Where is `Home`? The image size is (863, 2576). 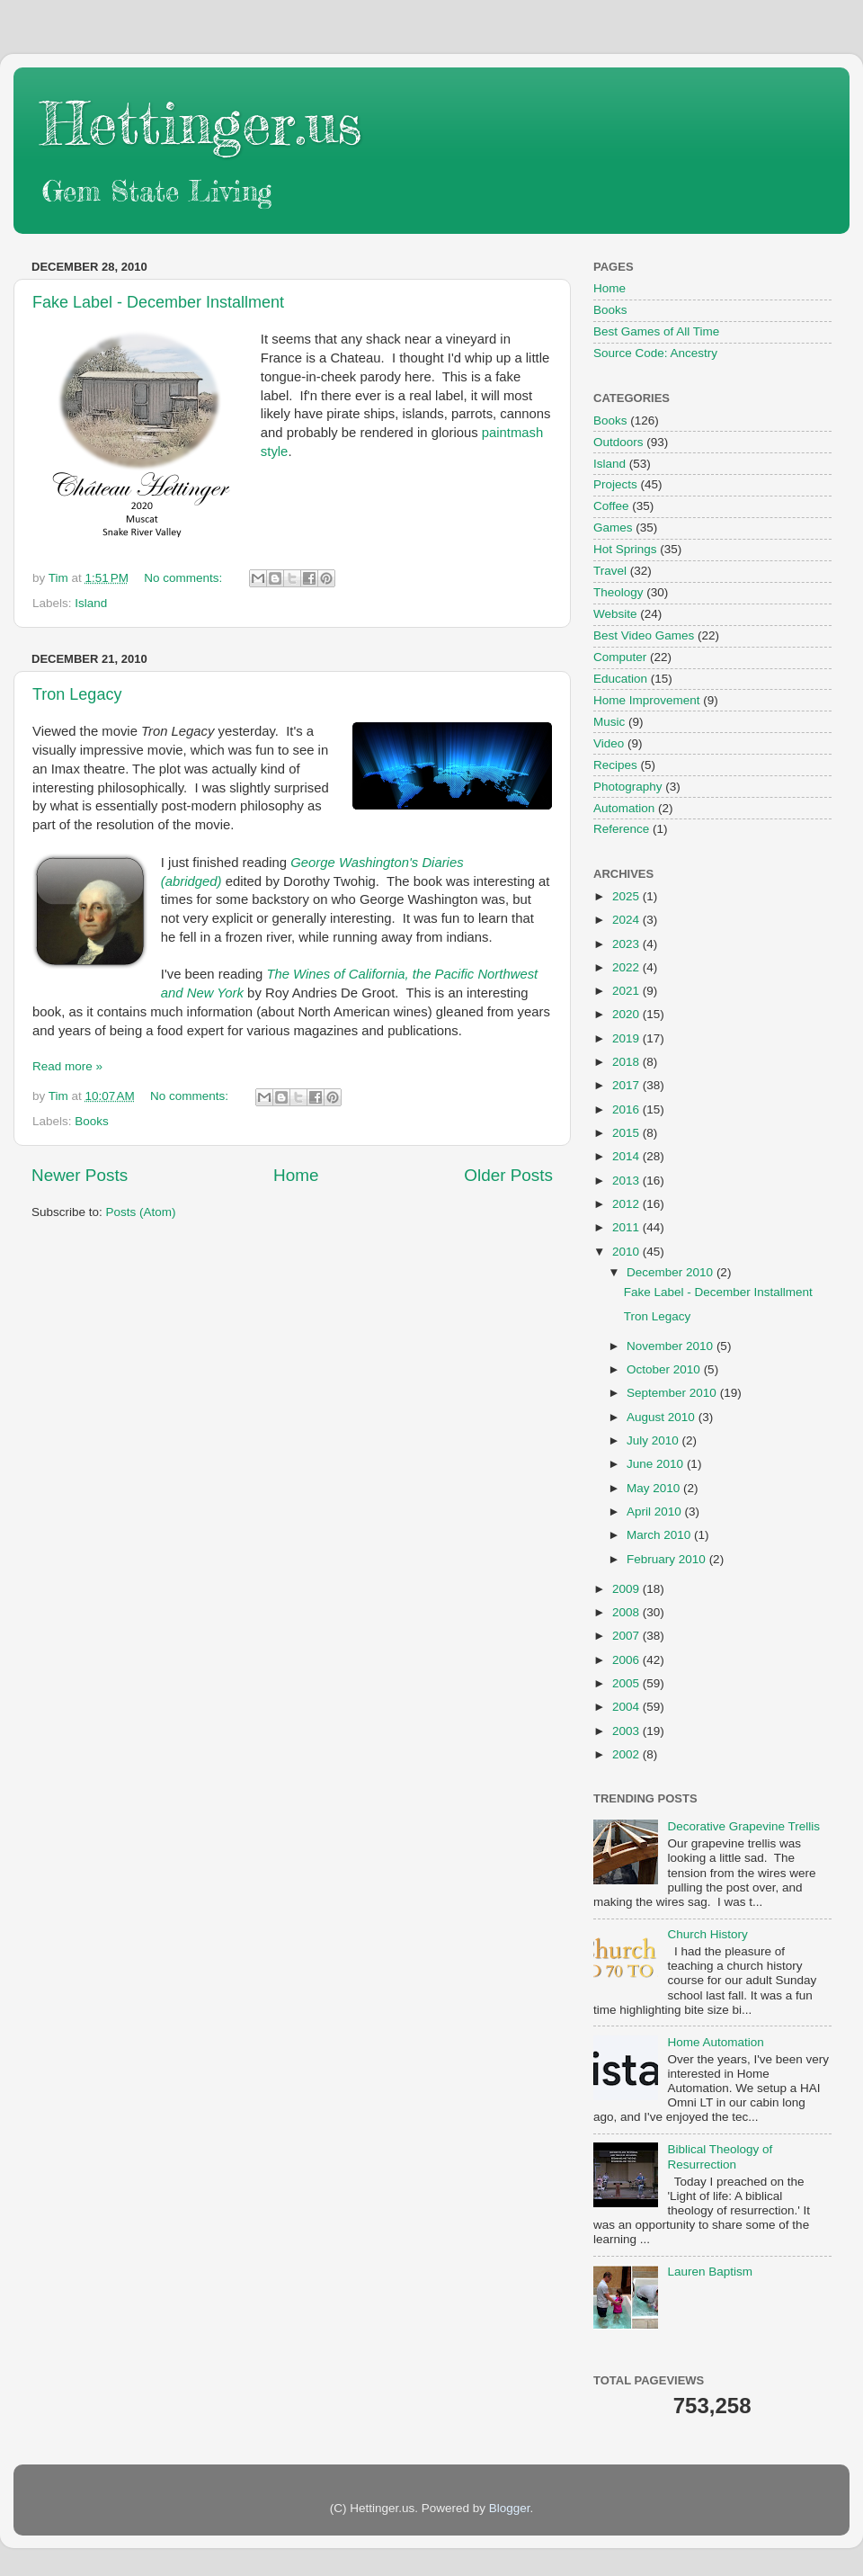
Home is located at coordinates (295, 1175).